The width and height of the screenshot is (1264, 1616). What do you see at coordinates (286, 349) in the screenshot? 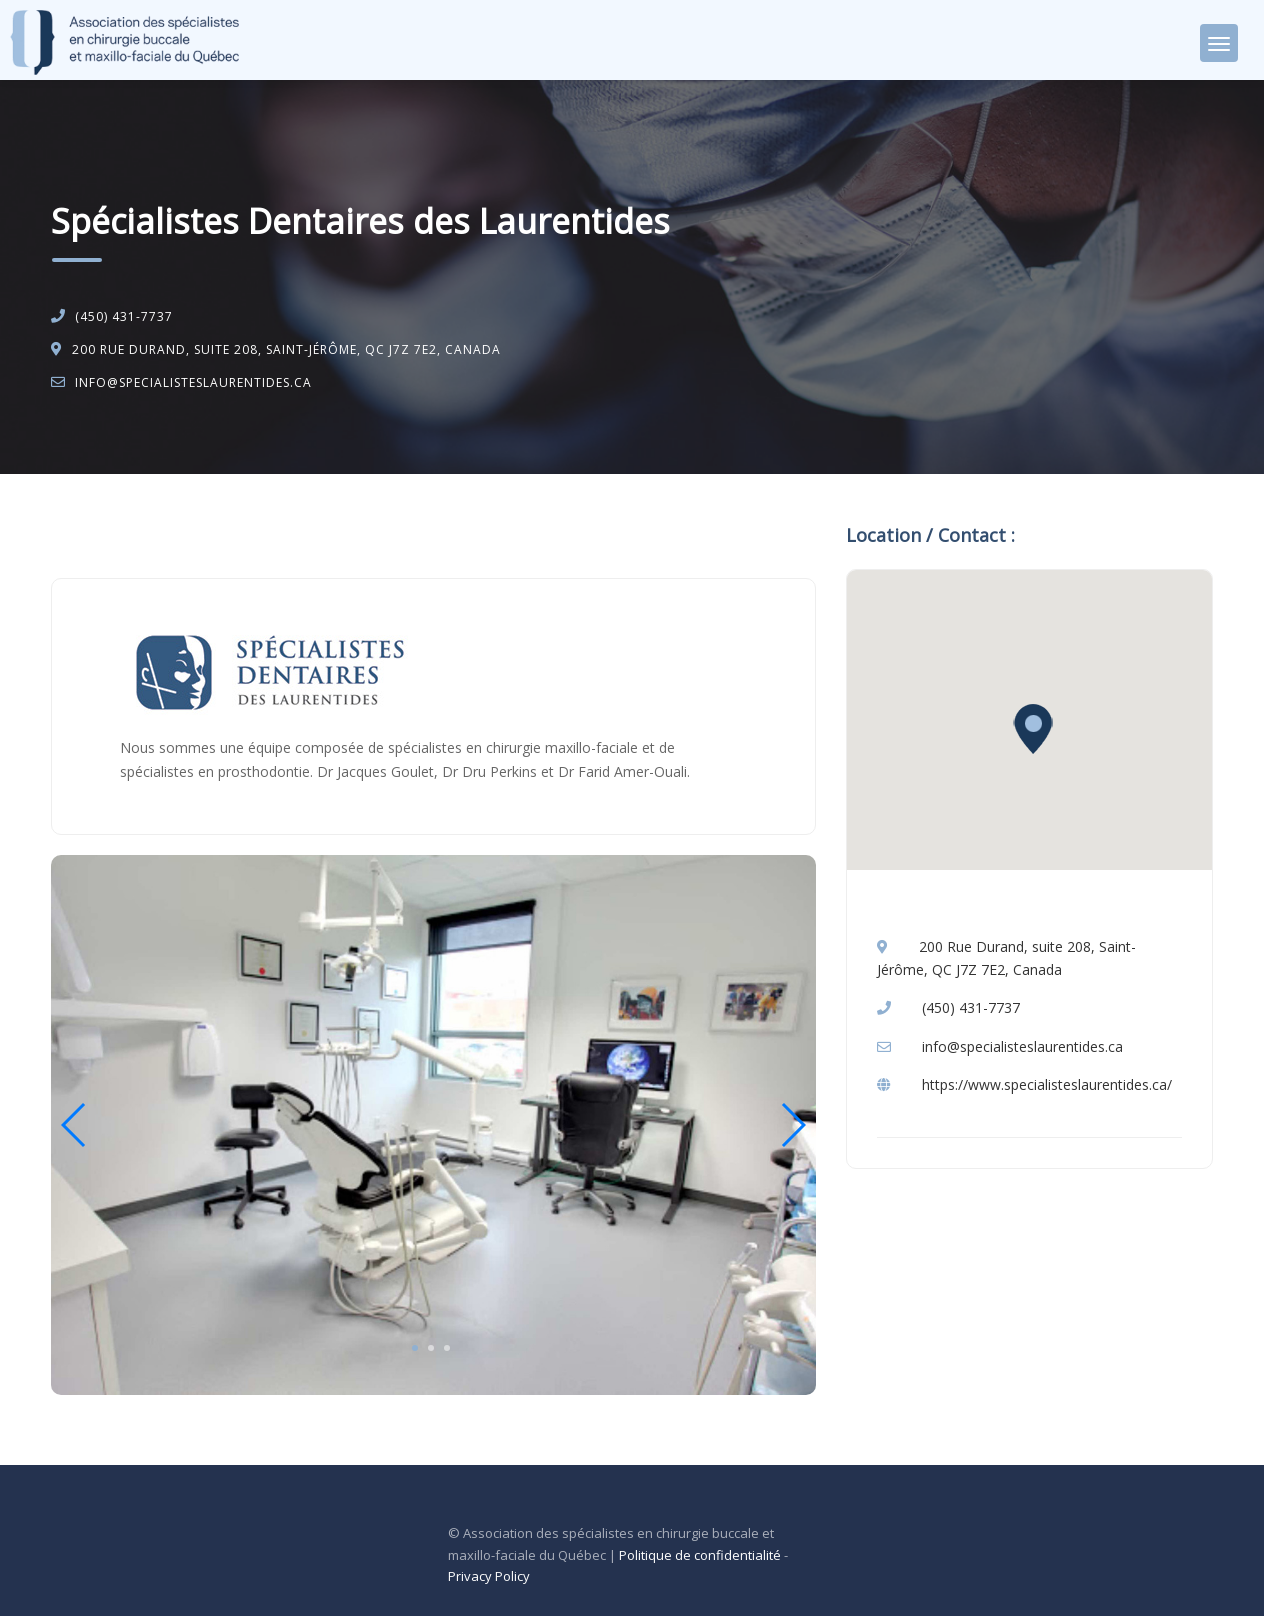
I see `200 Rue Durand, suite 208, Saint-Jérôme, QC J7Z 7E2, Canada` at bounding box center [286, 349].